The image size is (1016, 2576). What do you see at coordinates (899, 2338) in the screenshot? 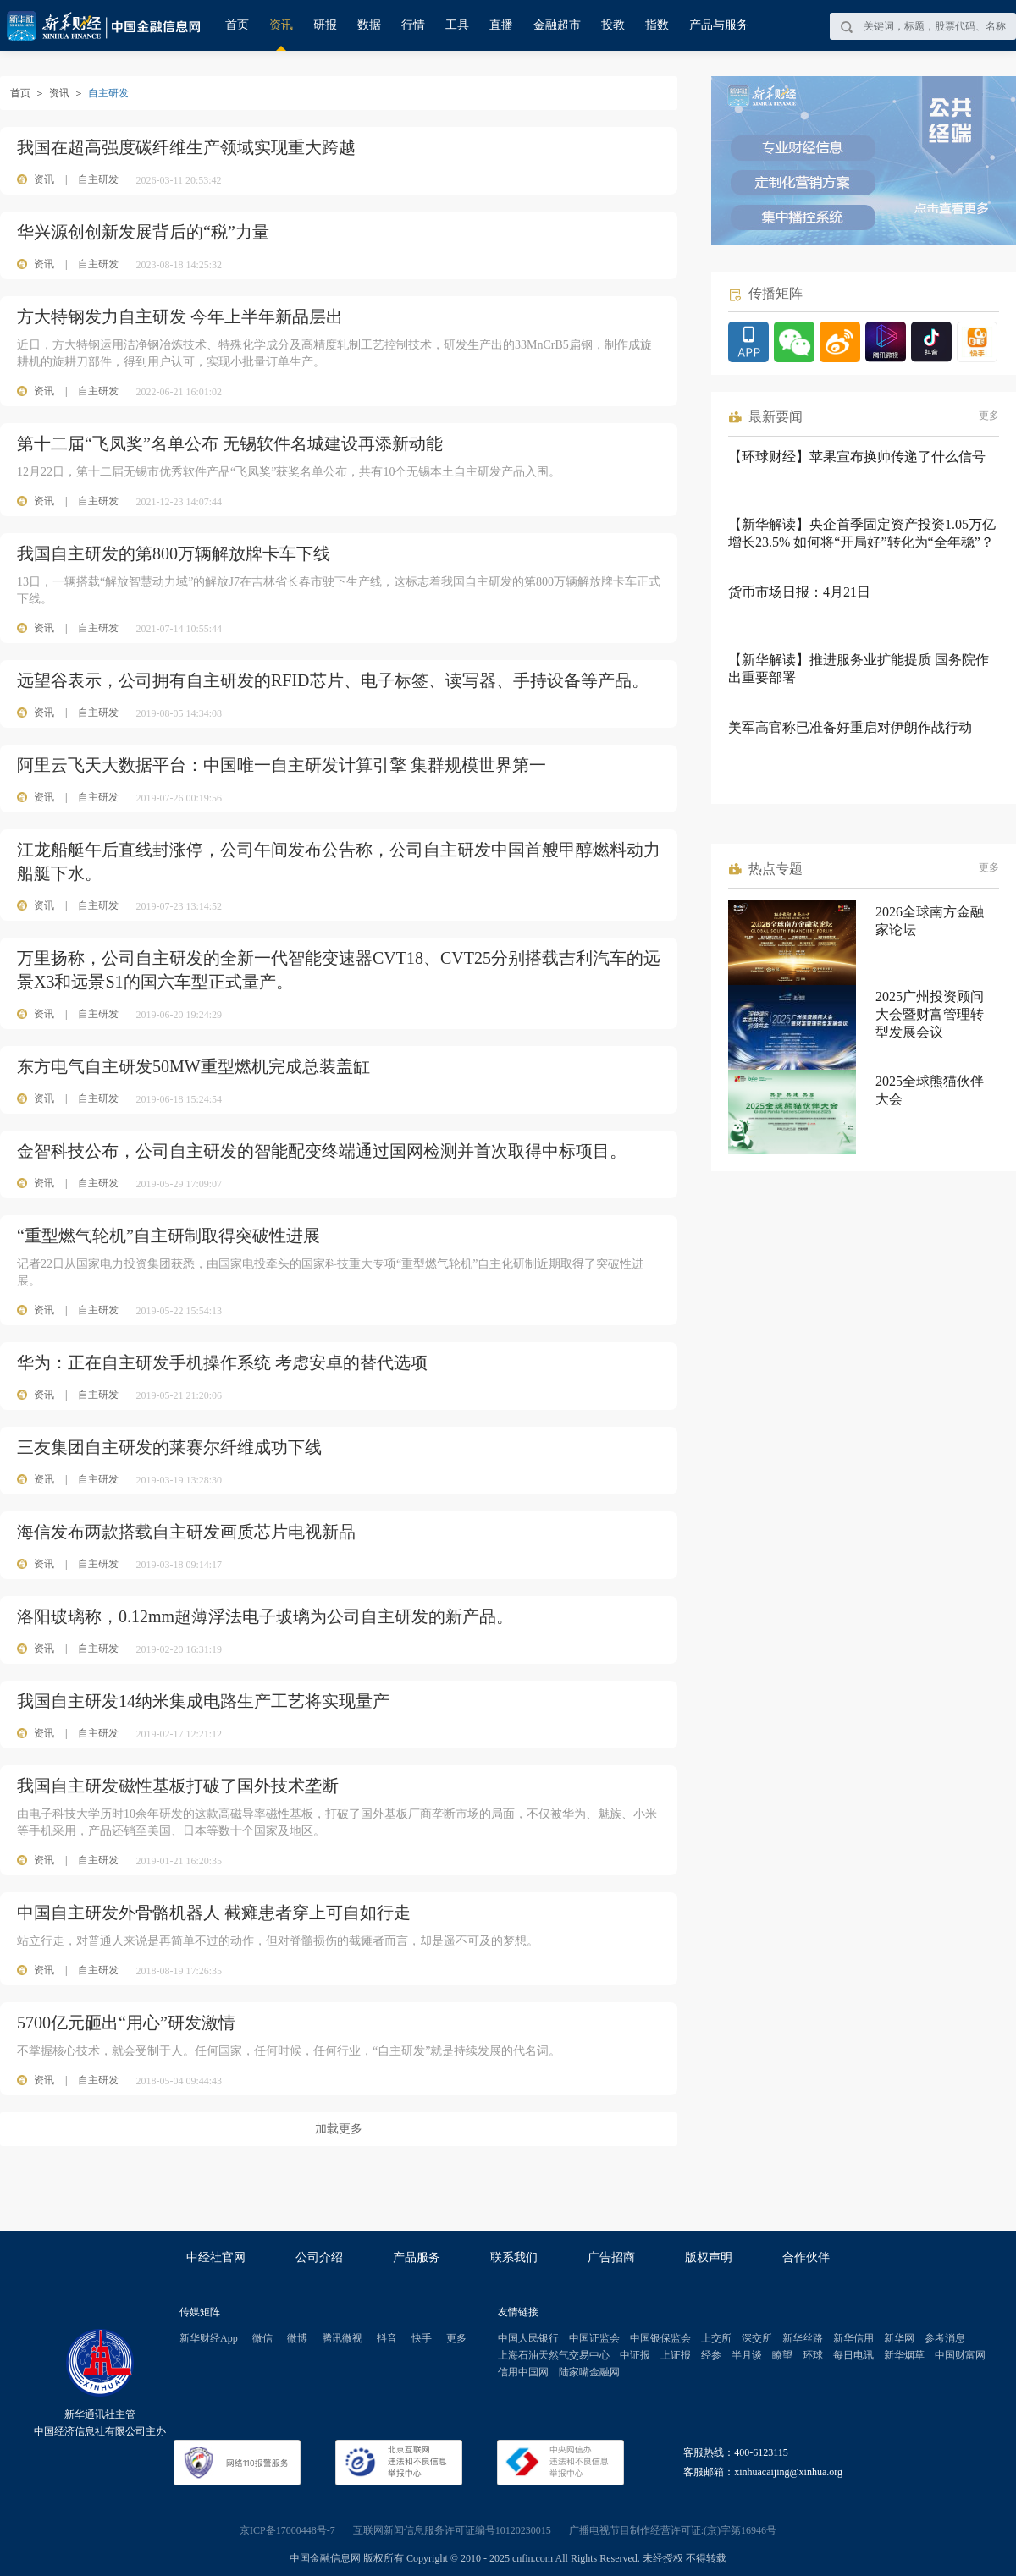
I see `新华网` at bounding box center [899, 2338].